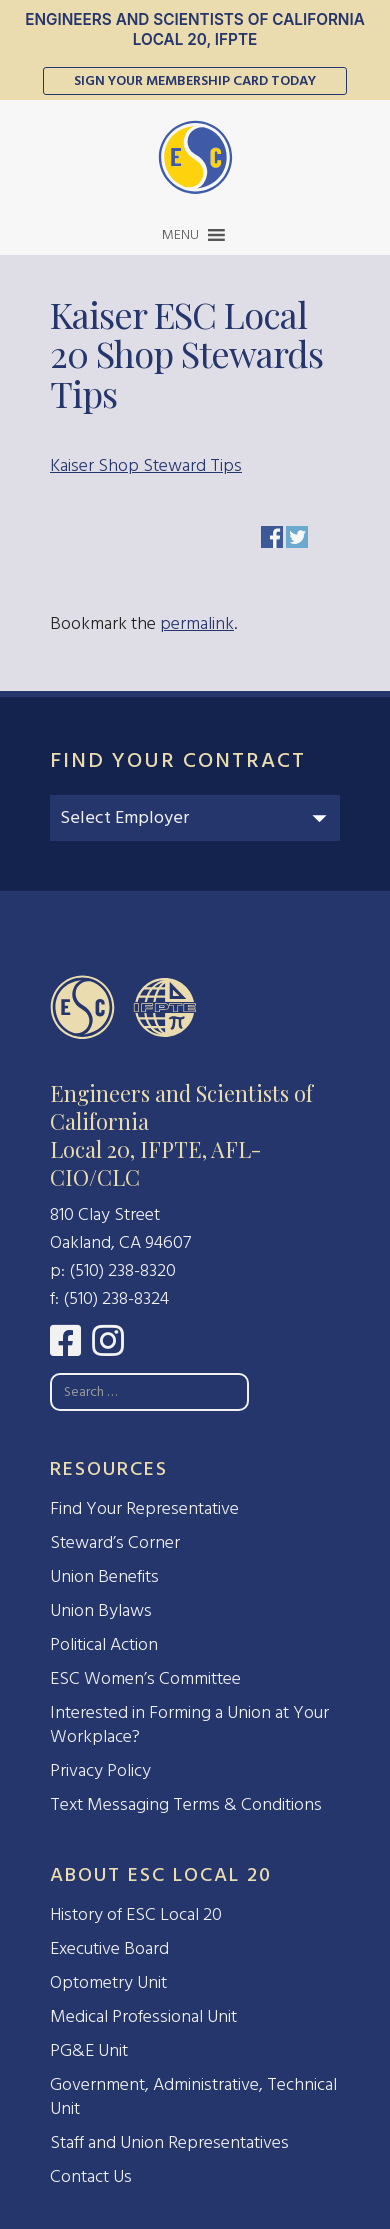  Describe the element at coordinates (180, 235) in the screenshot. I see `[button]` at that location.